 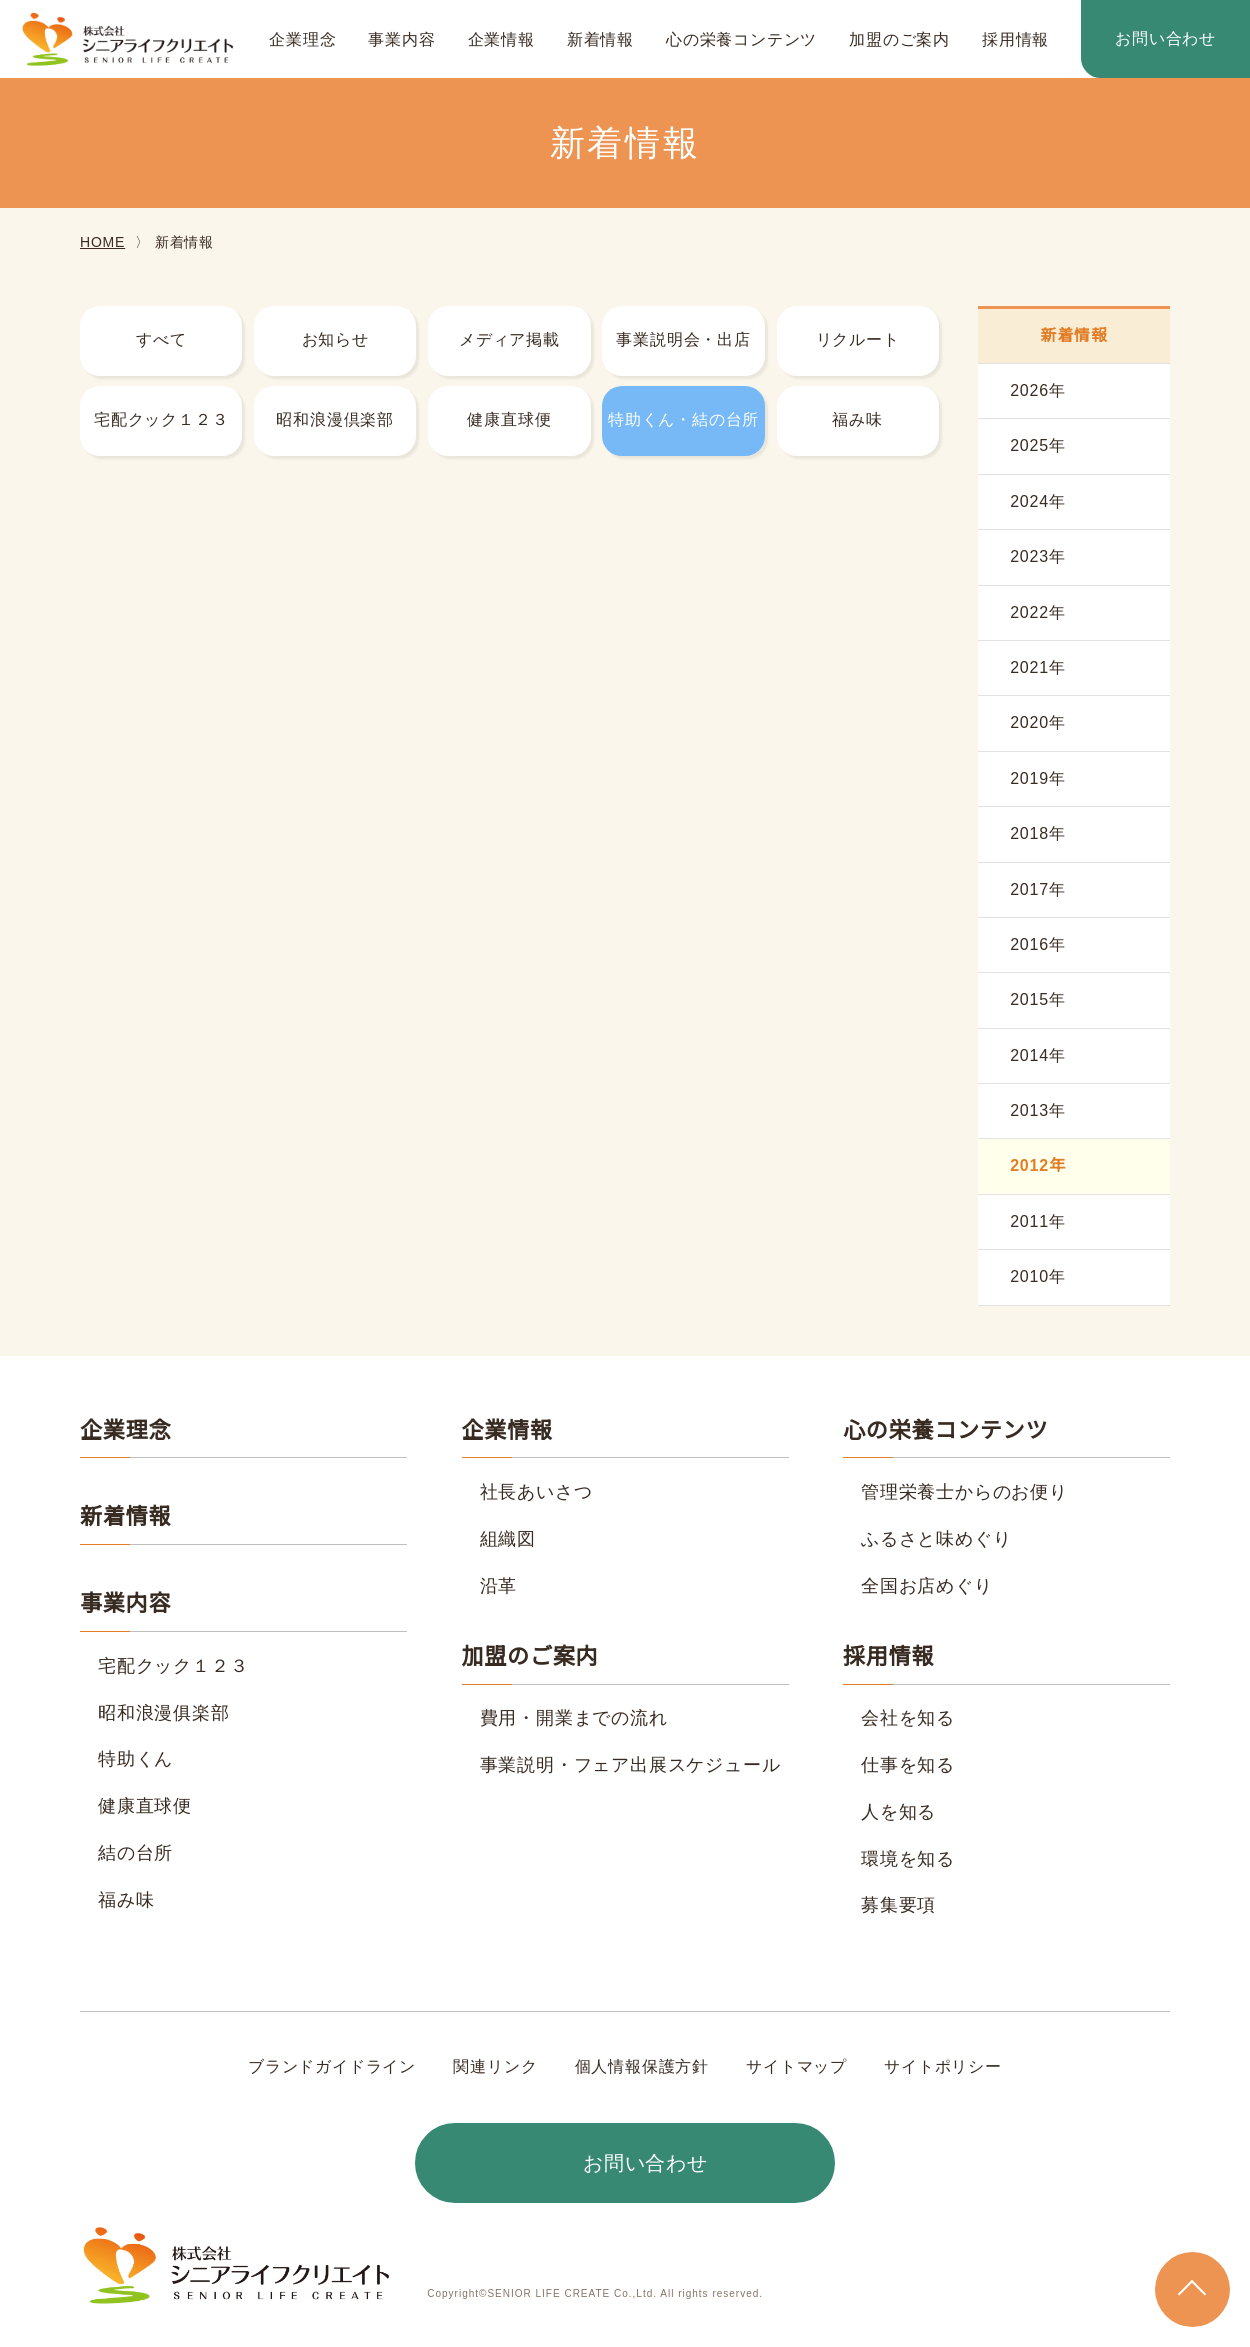 What do you see at coordinates (1015, 40) in the screenshot?
I see `採用情報` at bounding box center [1015, 40].